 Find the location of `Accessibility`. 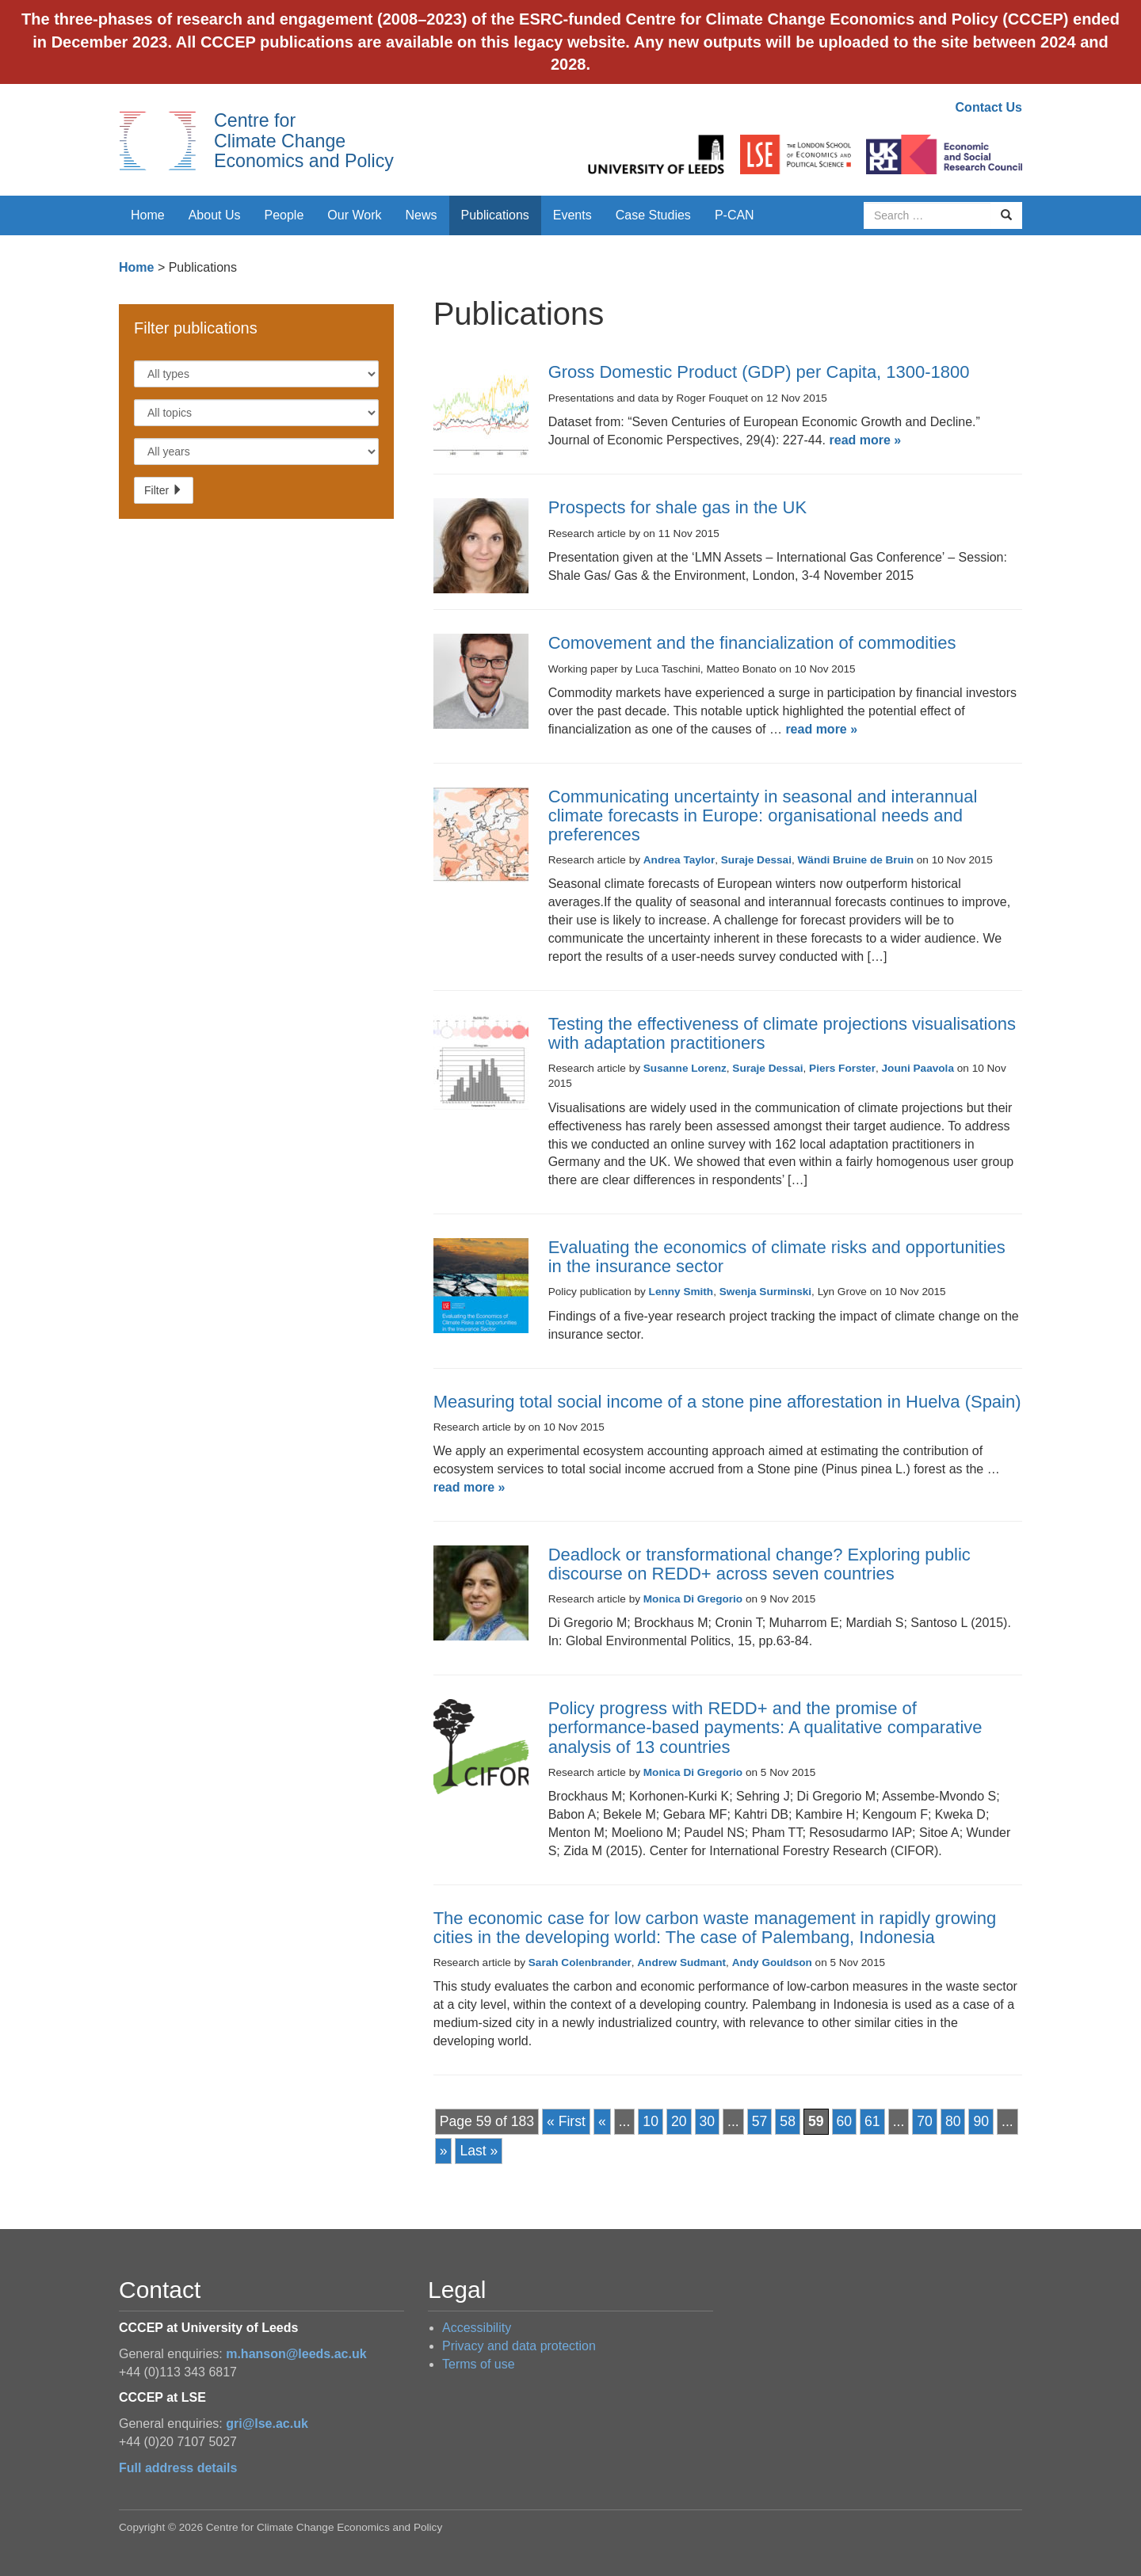

Accessibility is located at coordinates (476, 2327).